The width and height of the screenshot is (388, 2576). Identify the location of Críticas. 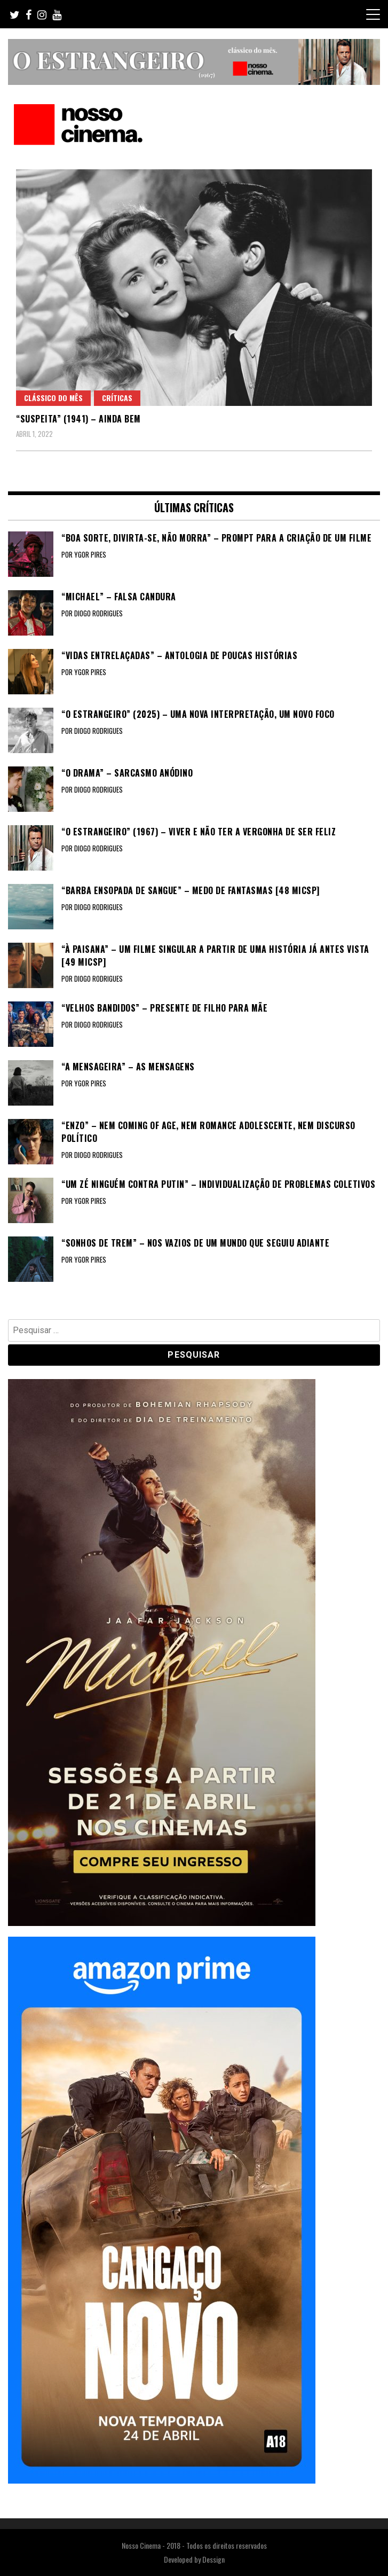
(117, 397).